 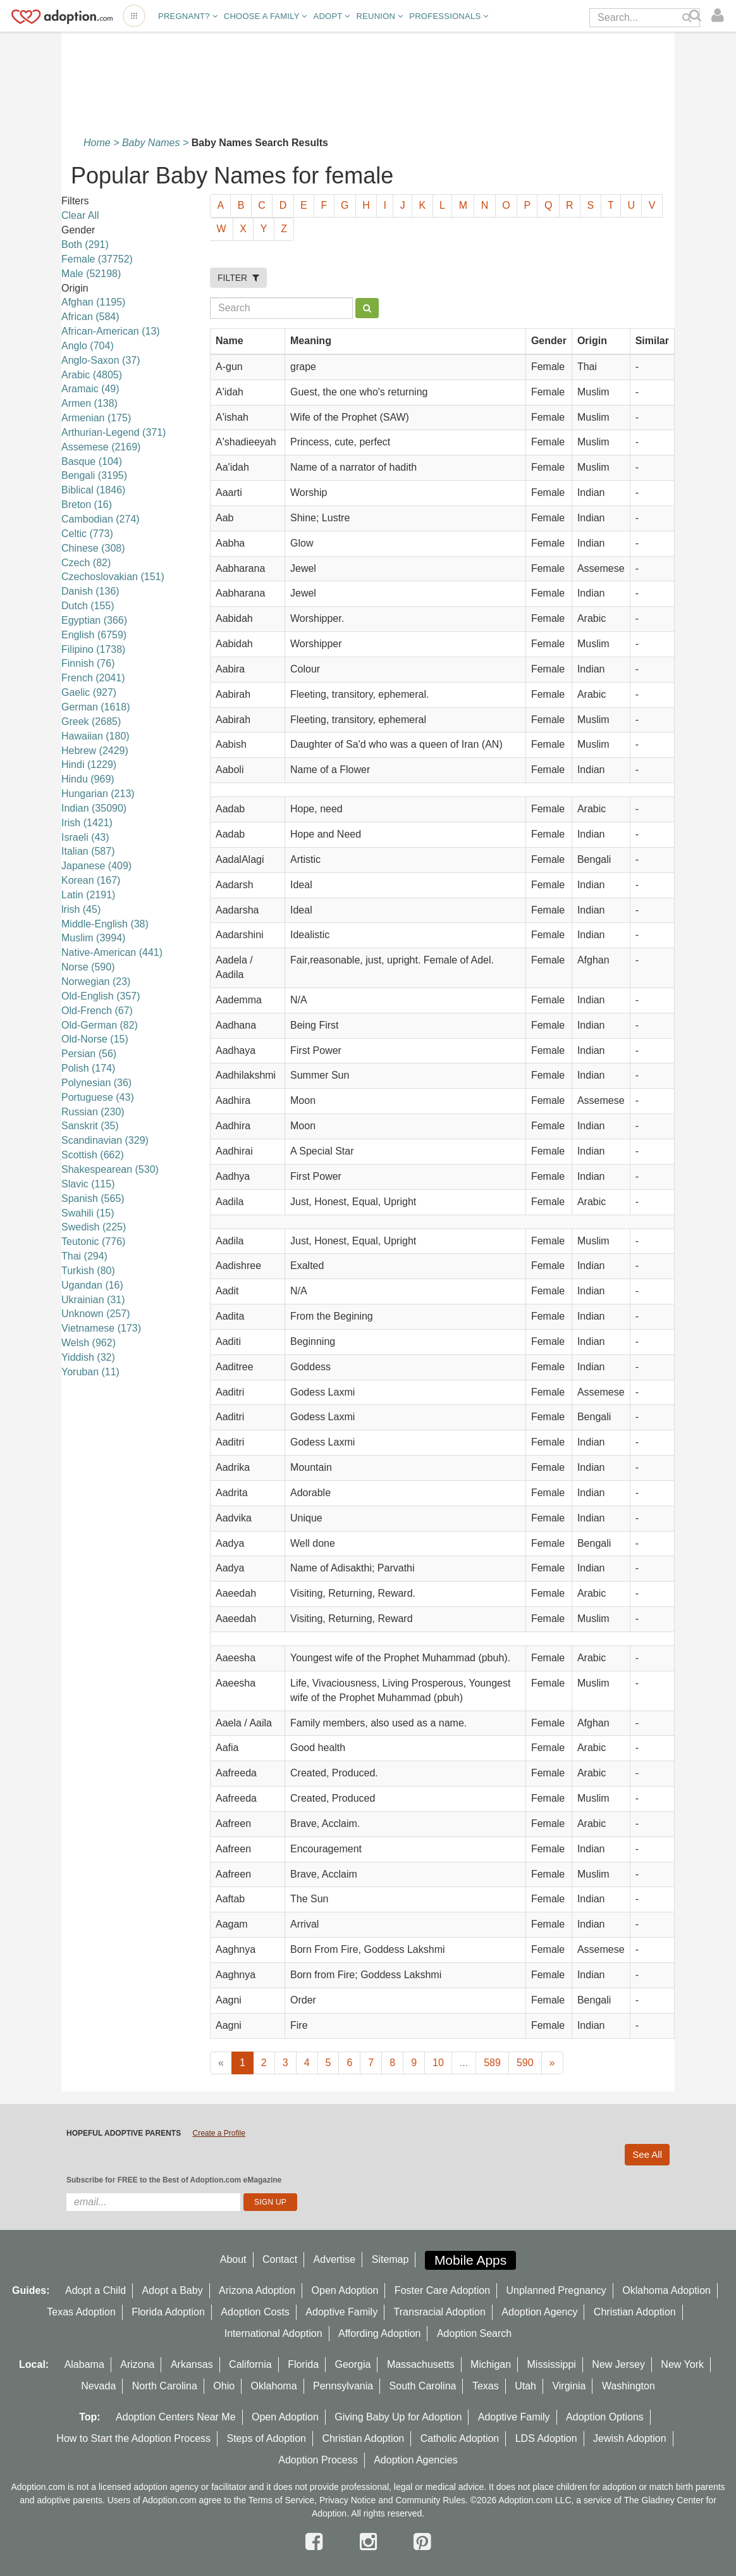 I want to click on English (6759), so click(x=93, y=634).